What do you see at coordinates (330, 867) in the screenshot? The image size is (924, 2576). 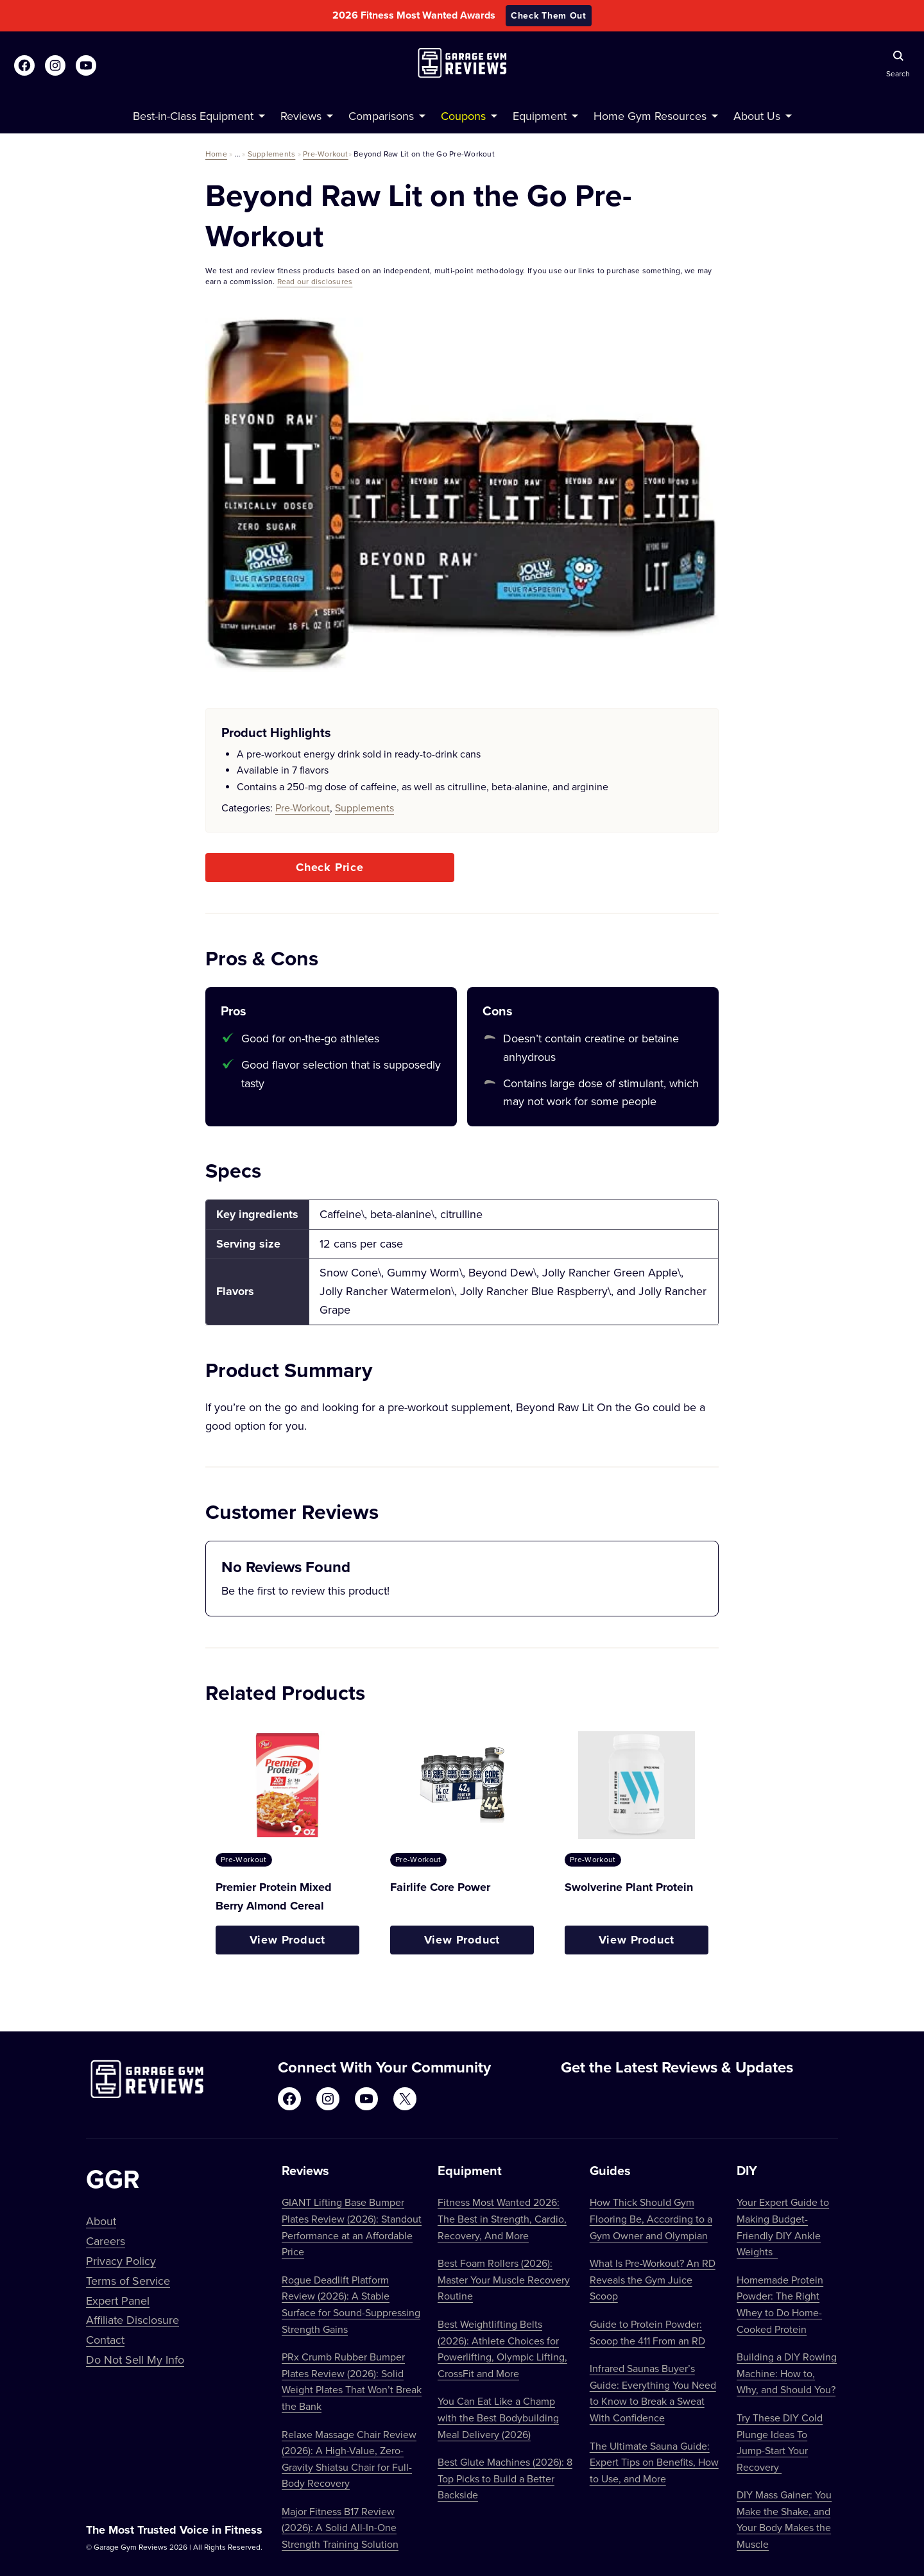 I see `Check Price` at bounding box center [330, 867].